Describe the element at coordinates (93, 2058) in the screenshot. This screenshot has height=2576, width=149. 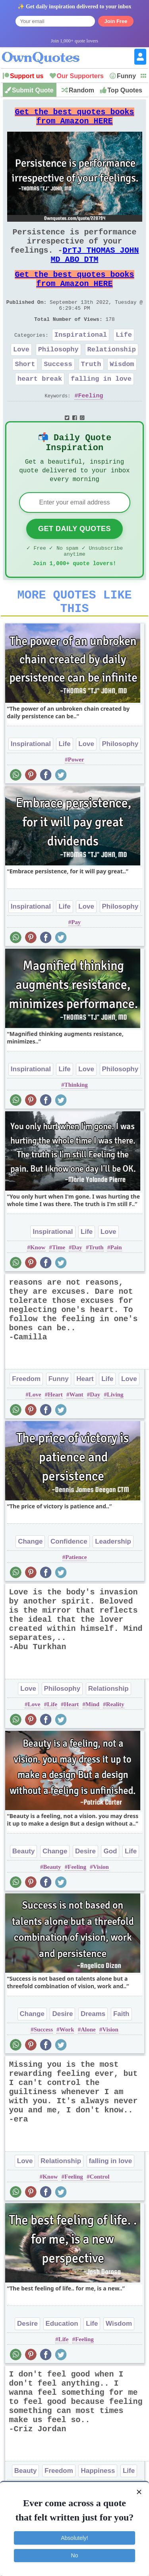
I see `Dreams` at that location.